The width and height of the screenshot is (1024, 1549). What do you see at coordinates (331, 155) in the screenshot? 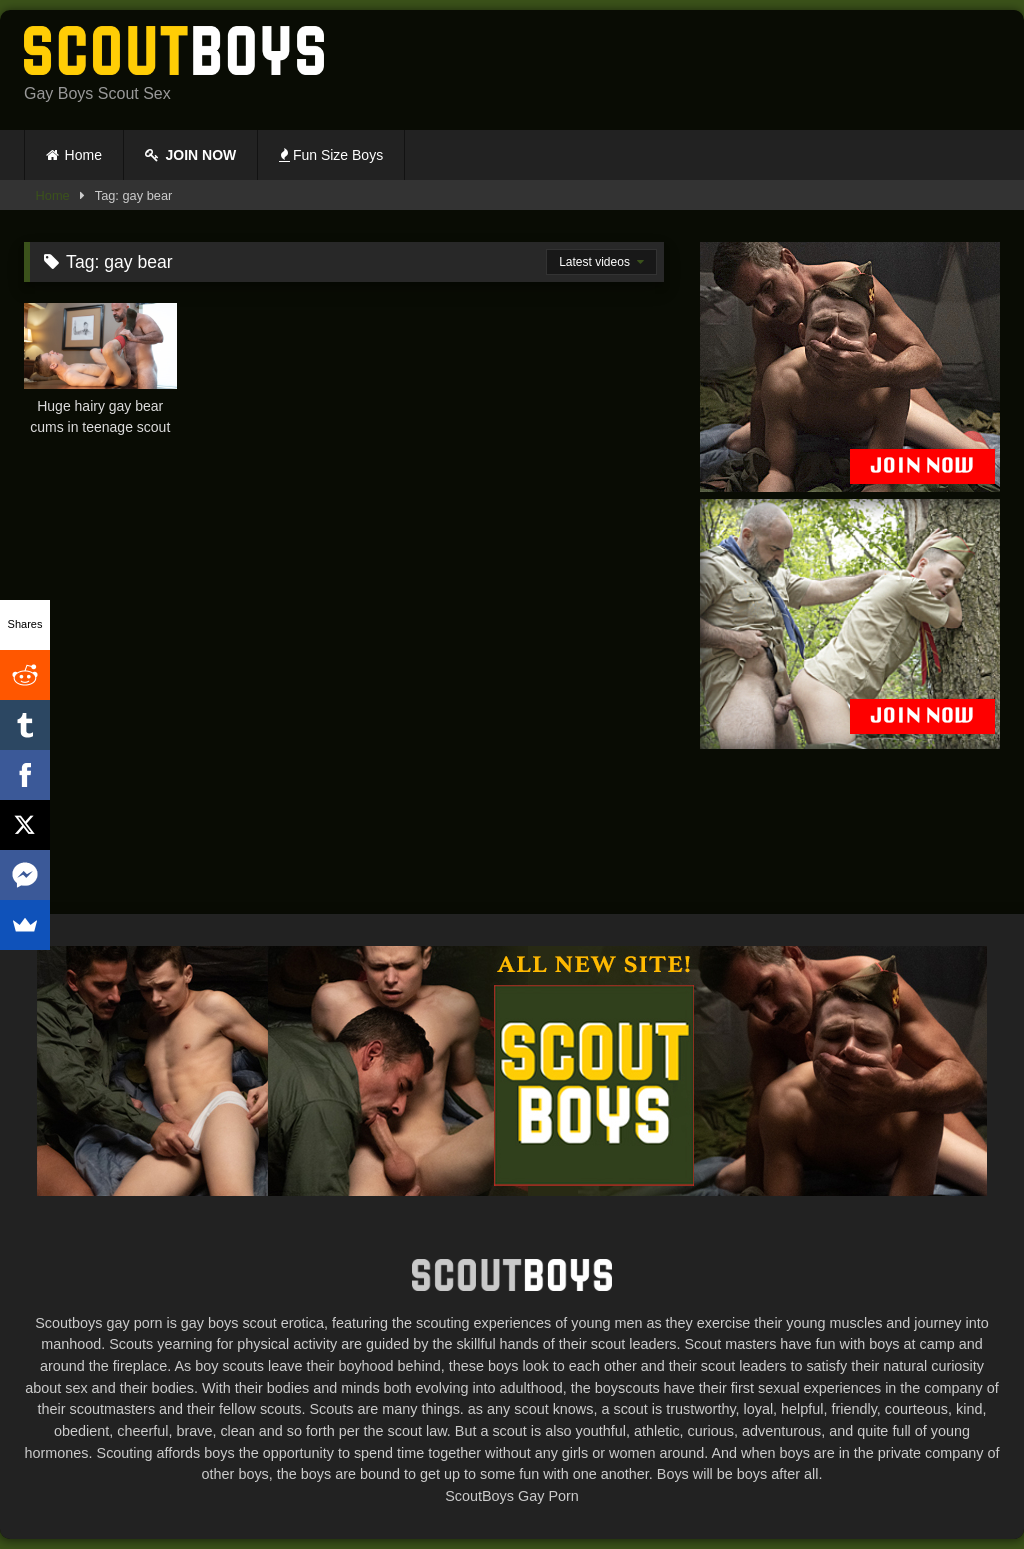
I see `Fun Size Boys` at bounding box center [331, 155].